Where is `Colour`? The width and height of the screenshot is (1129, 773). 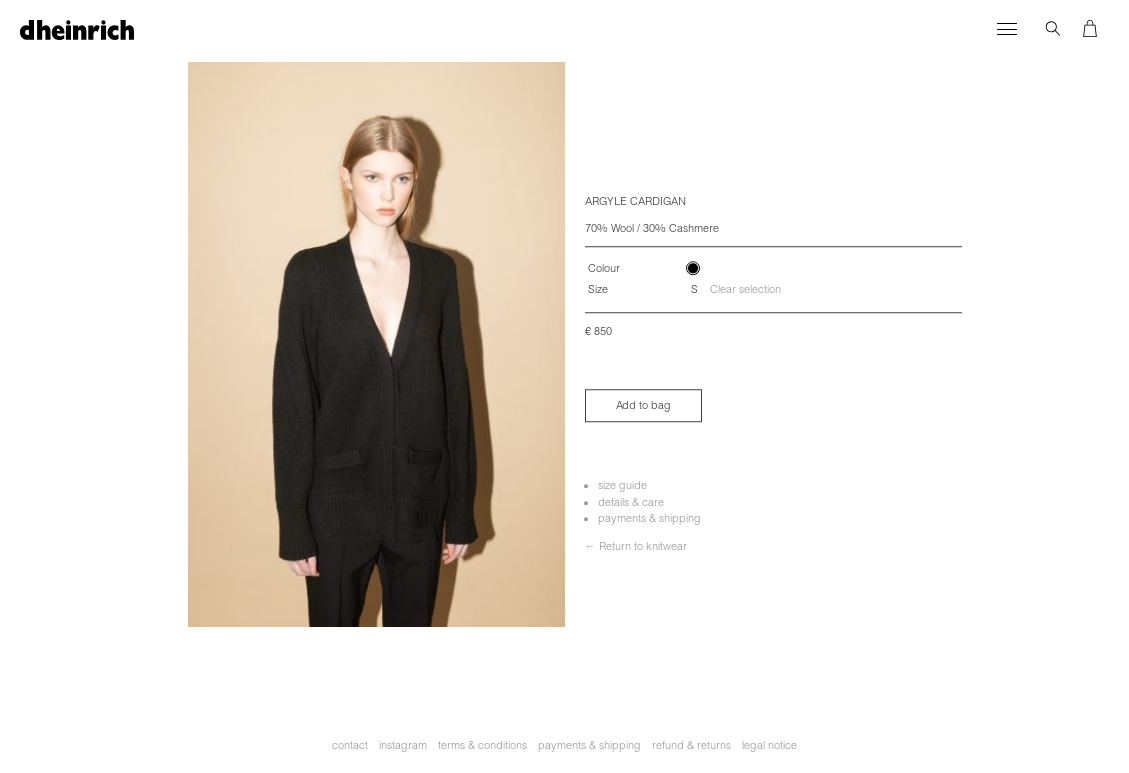
Colour is located at coordinates (604, 268).